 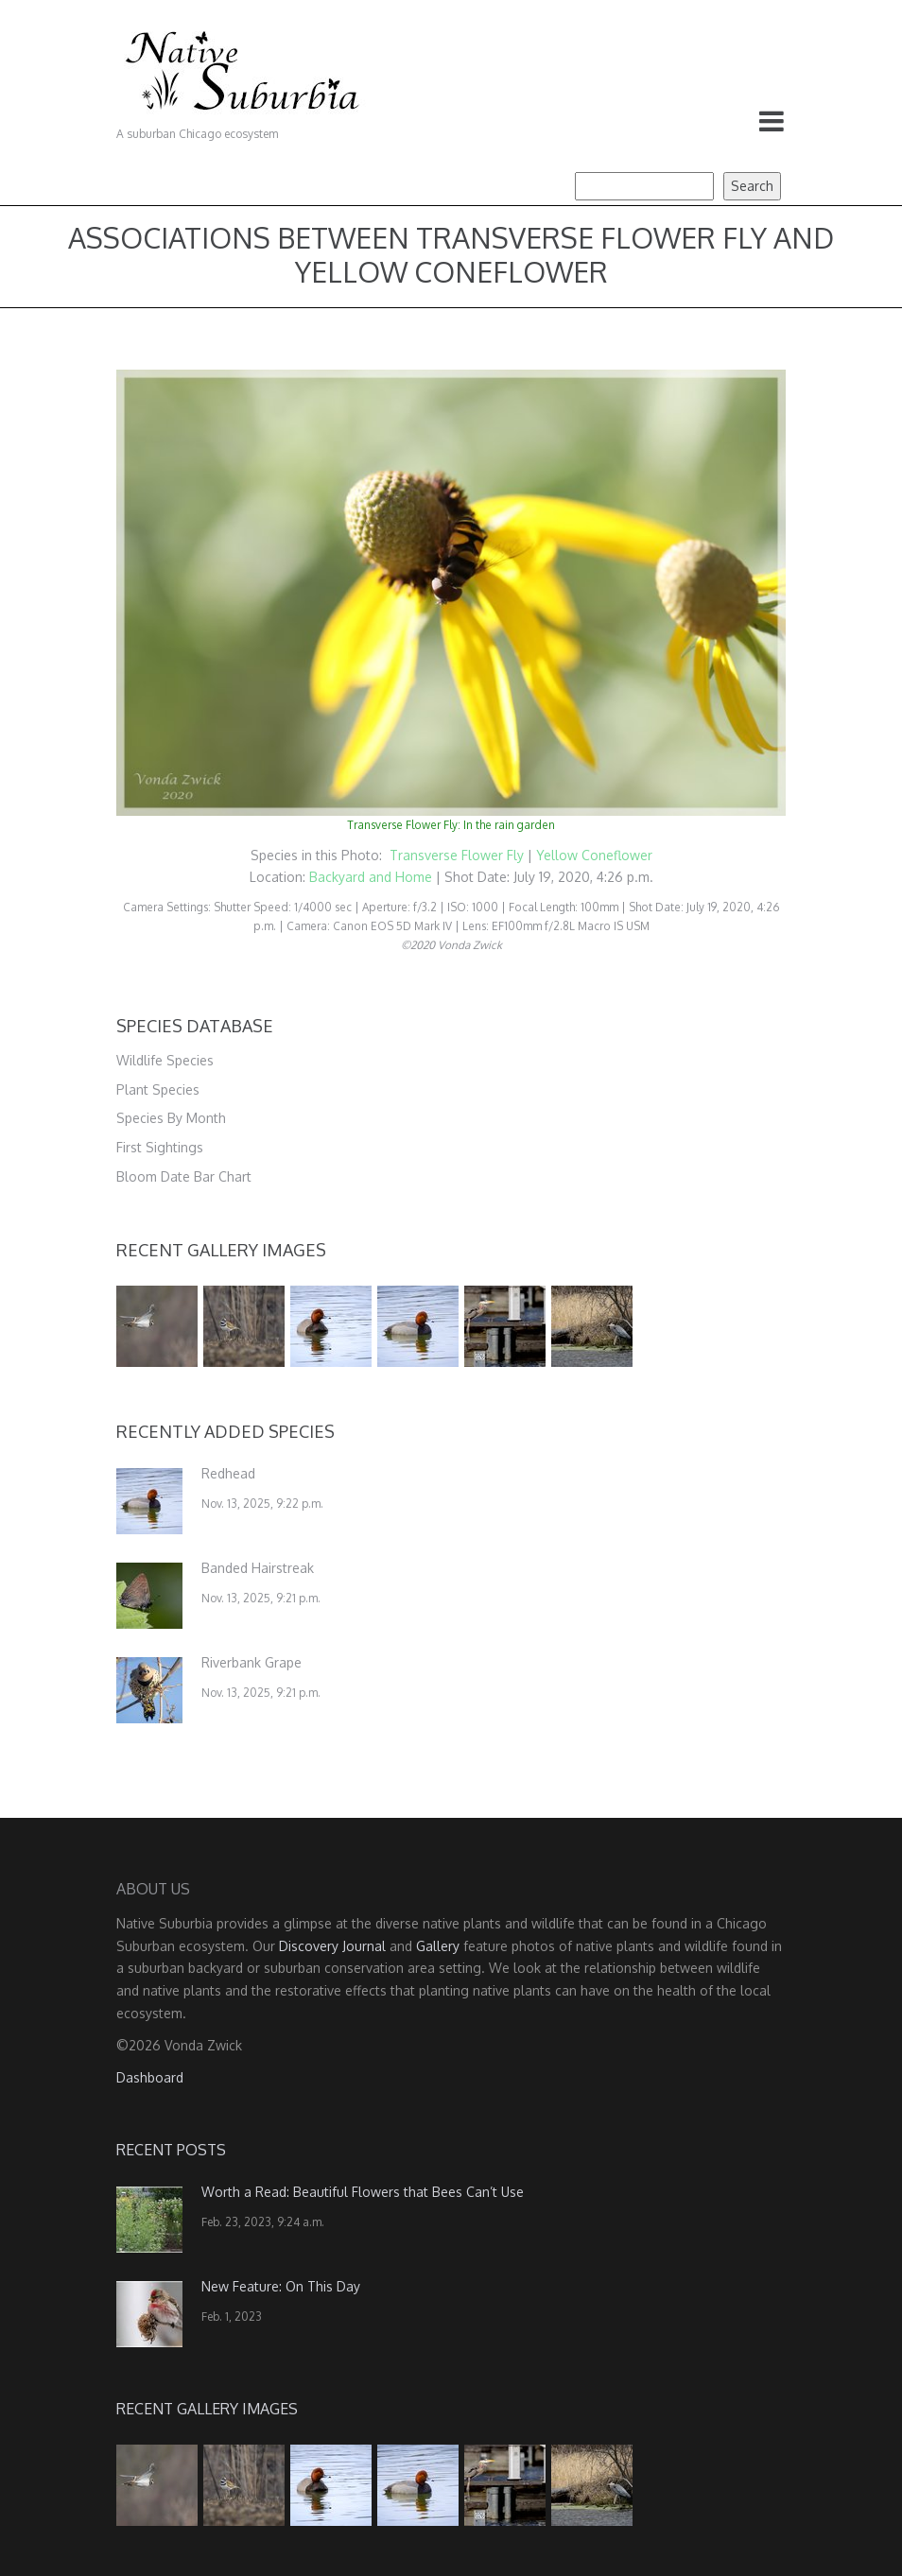 I want to click on Banded Hairstreak, so click(x=257, y=1568).